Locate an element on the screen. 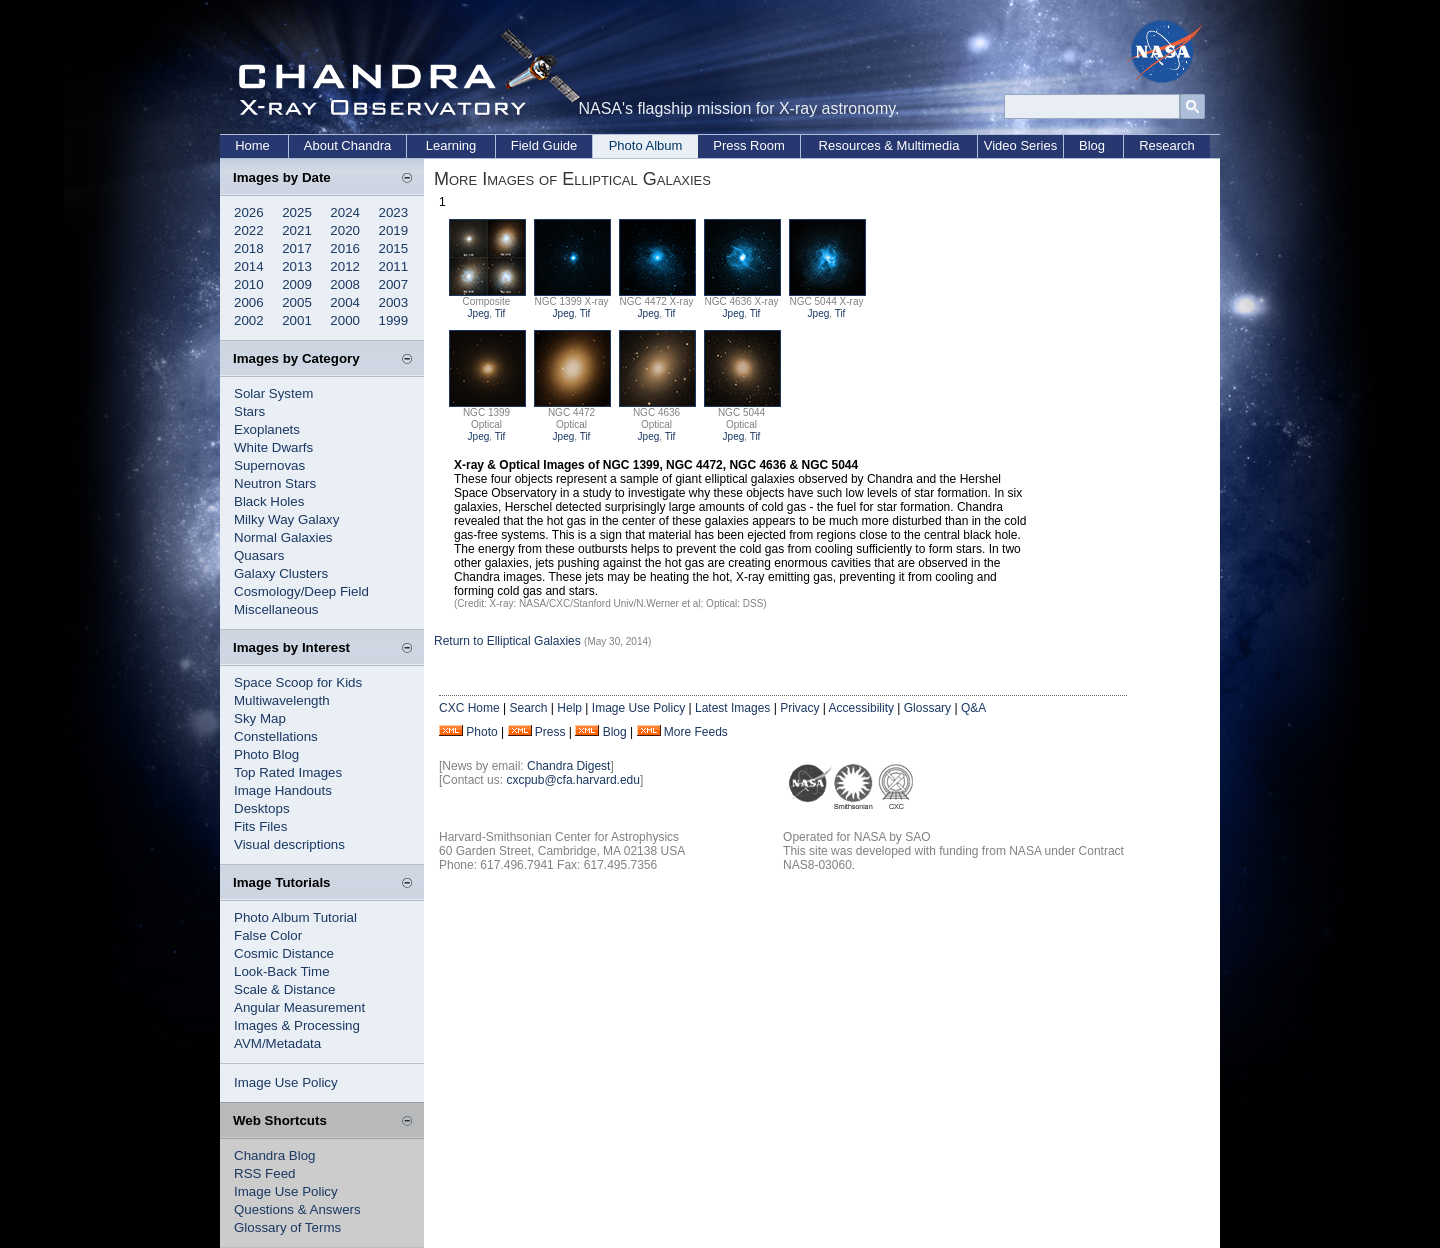 The image size is (1440, 1248). Visual descriptions is located at coordinates (289, 844).